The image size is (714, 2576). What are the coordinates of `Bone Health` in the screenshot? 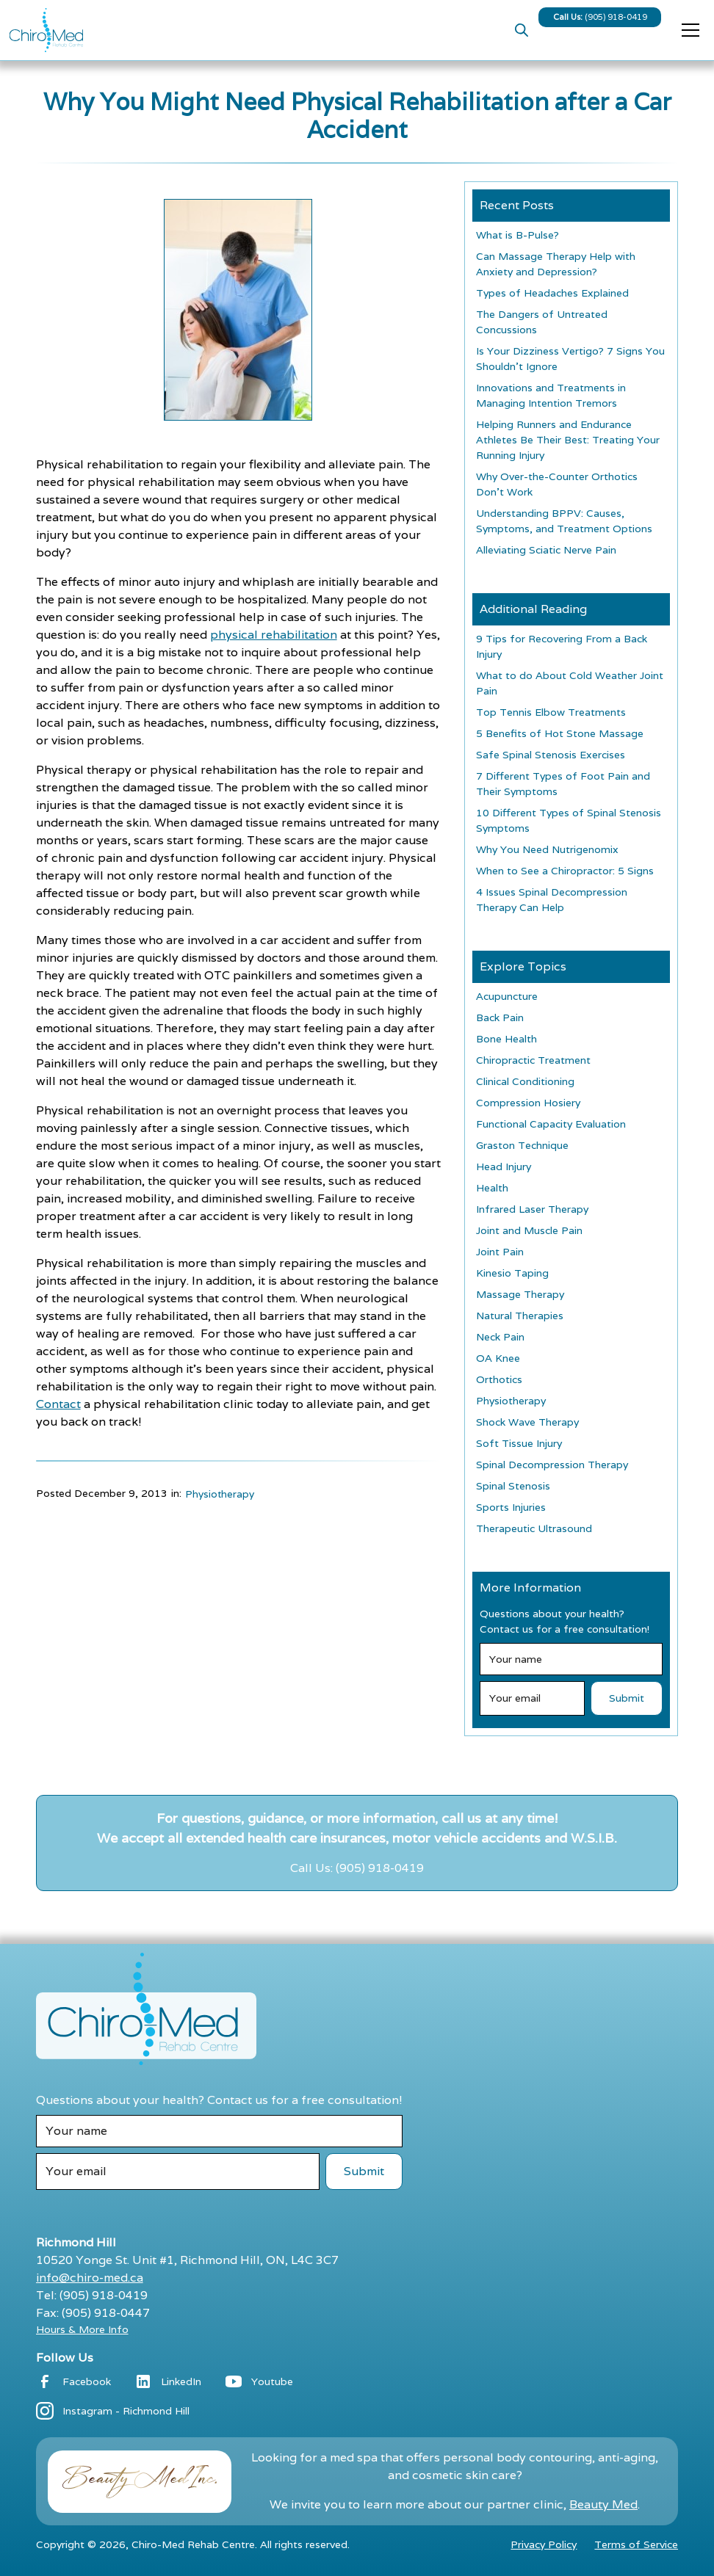 It's located at (506, 1038).